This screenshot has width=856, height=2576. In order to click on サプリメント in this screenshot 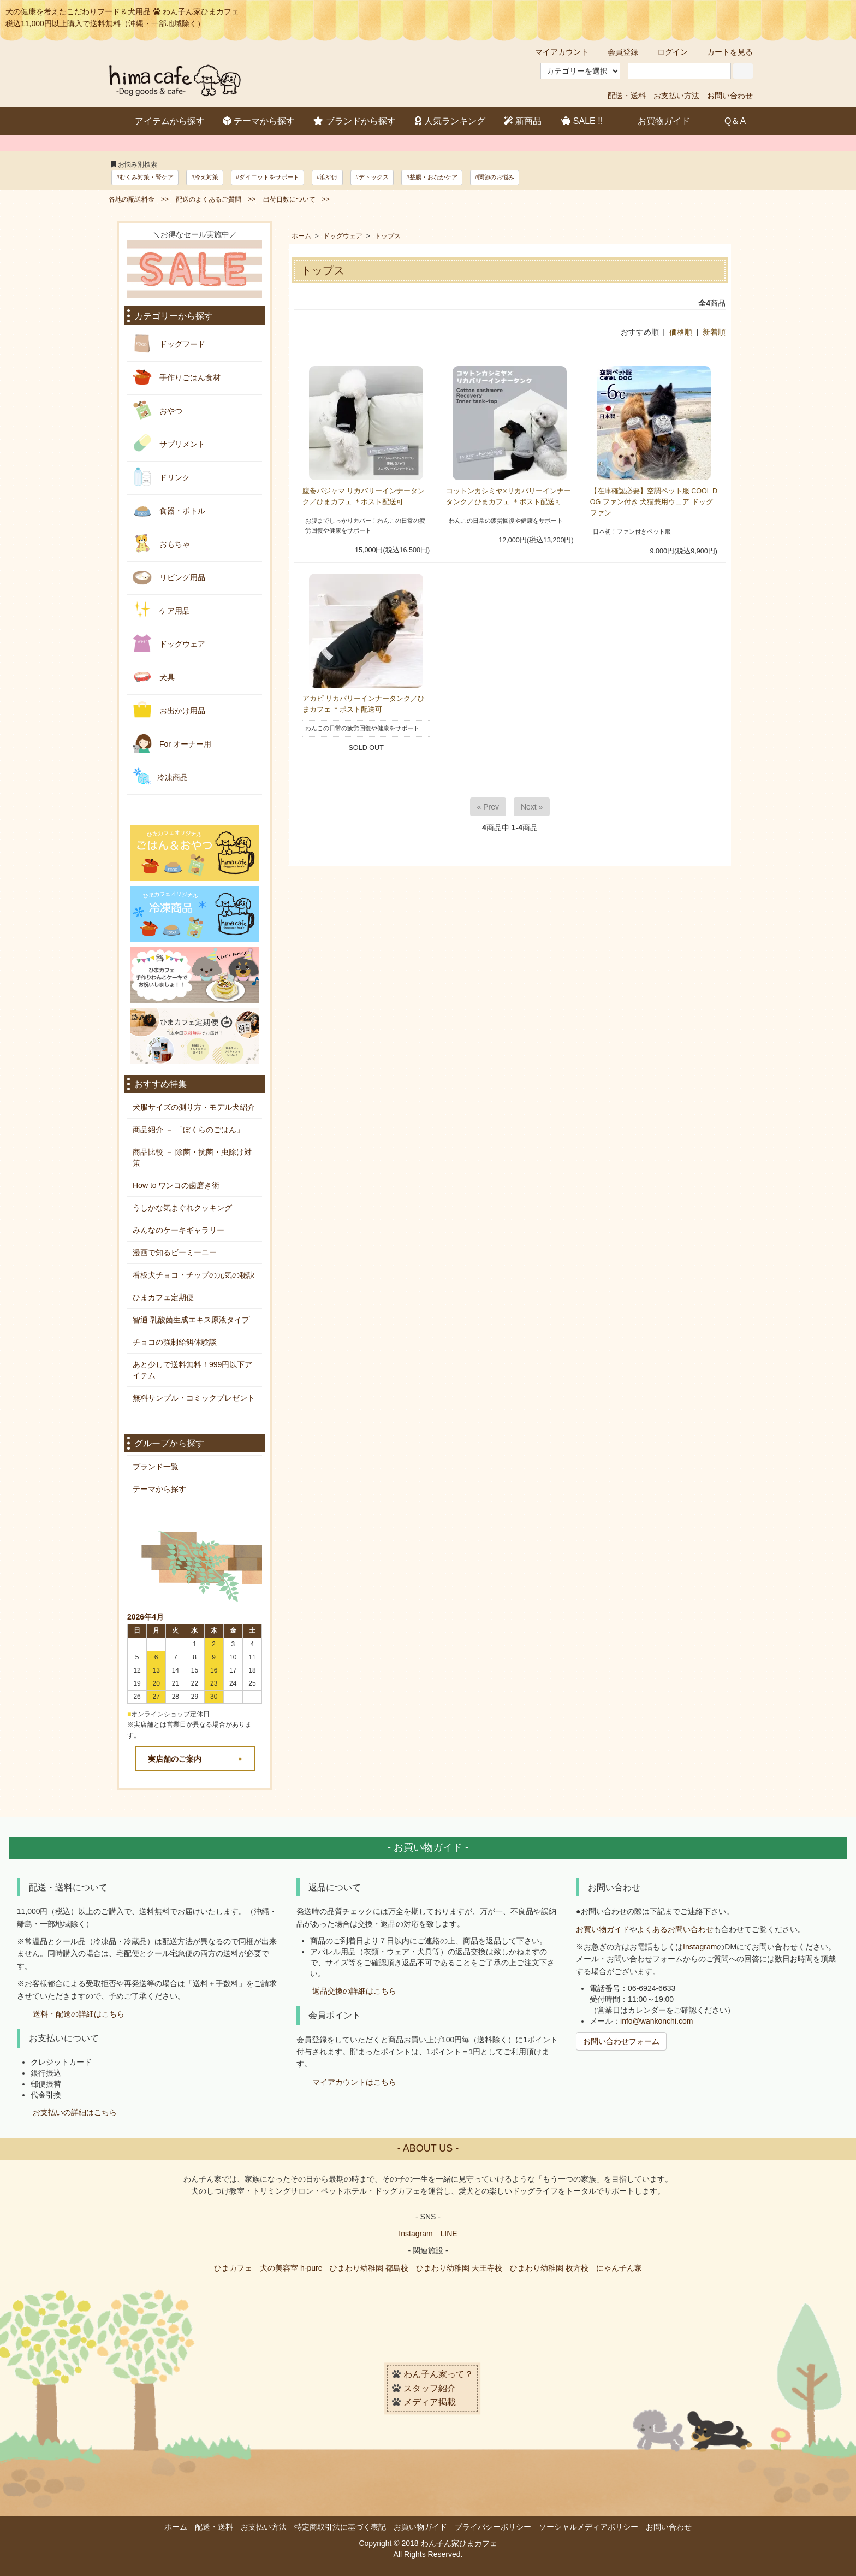, I will do `click(169, 443)`.